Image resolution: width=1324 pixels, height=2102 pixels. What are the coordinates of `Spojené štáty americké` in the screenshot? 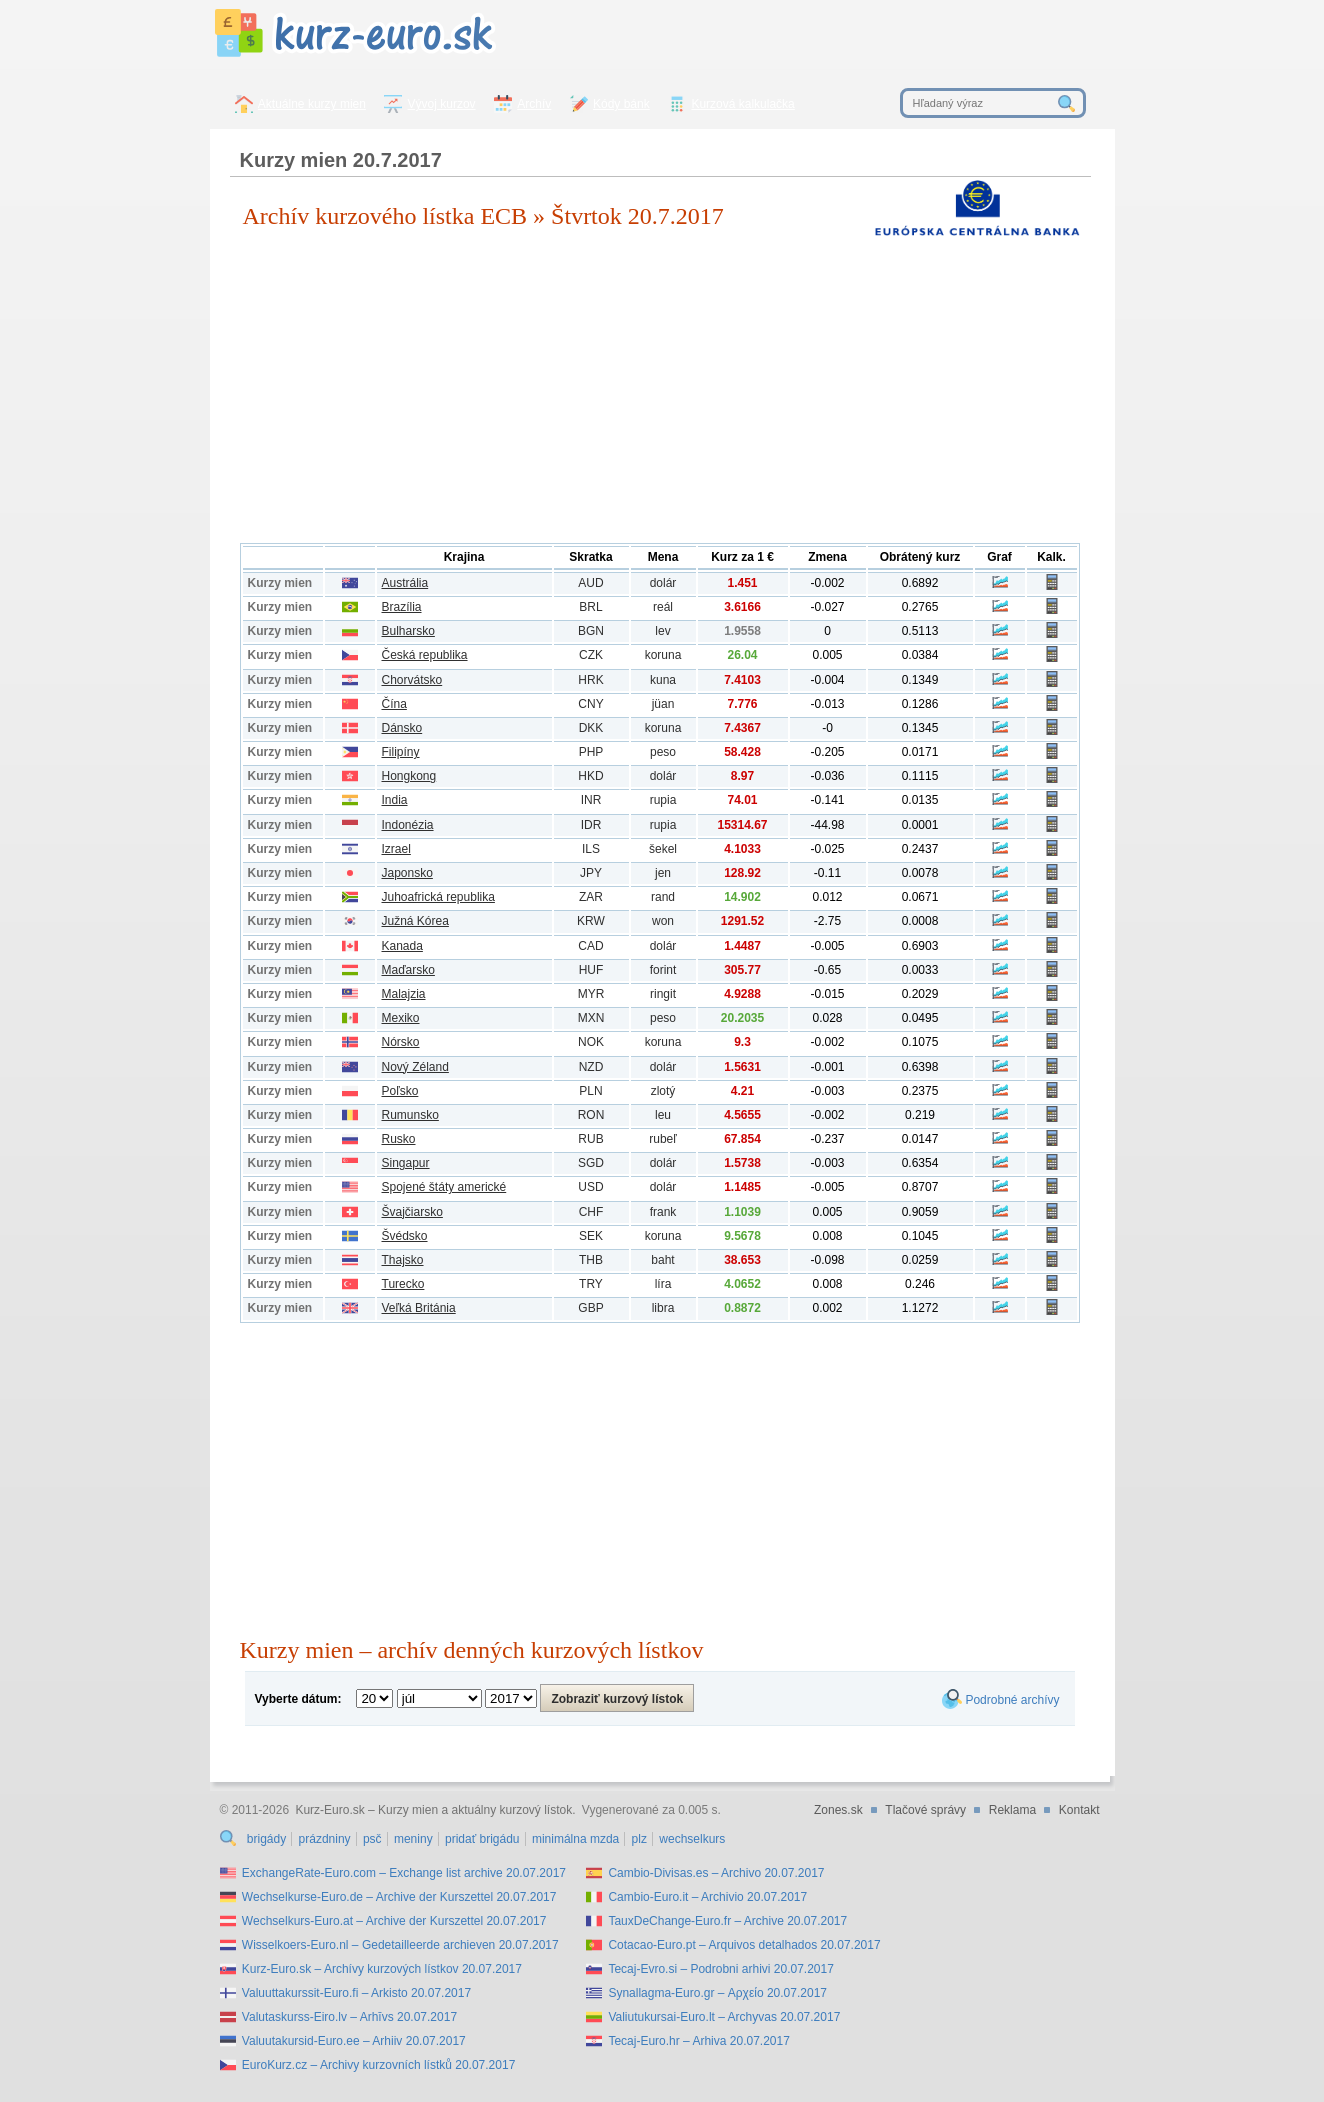 It's located at (444, 1187).